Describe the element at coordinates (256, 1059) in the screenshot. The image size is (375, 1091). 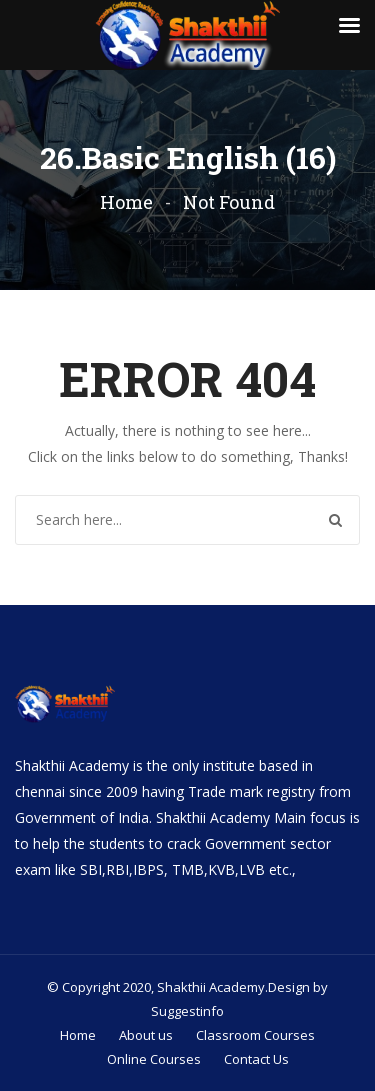
I see `Contact Us` at that location.